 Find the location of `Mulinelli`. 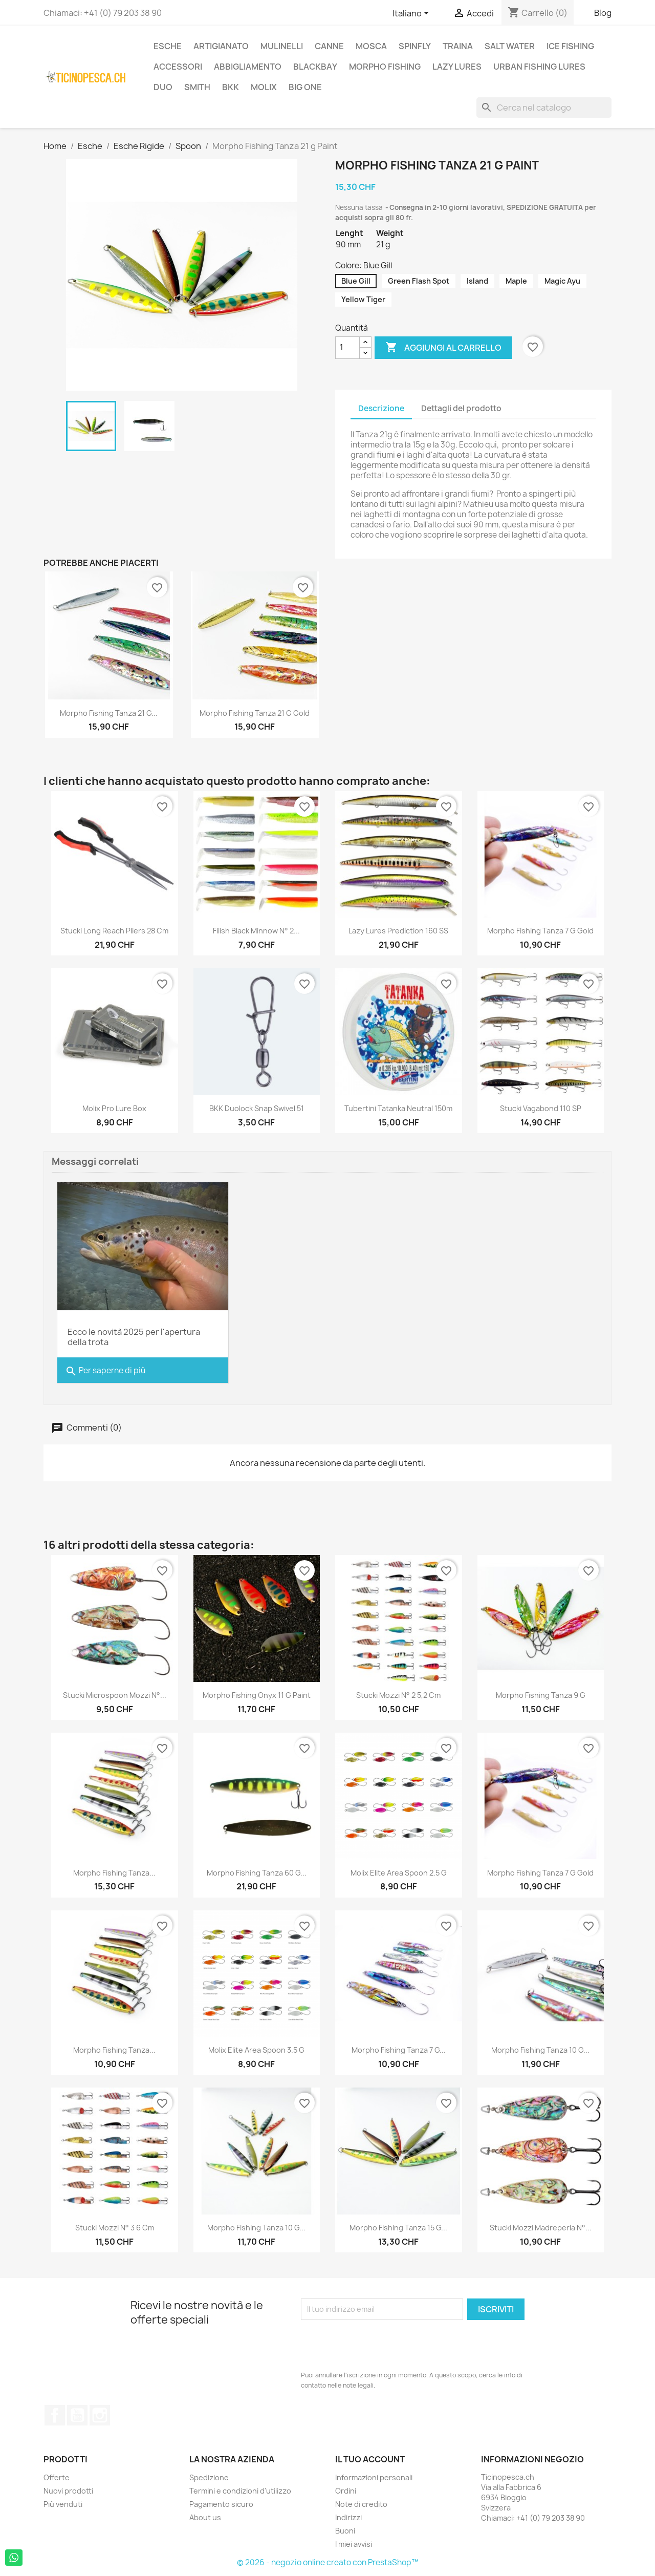

Mulinelli is located at coordinates (281, 46).